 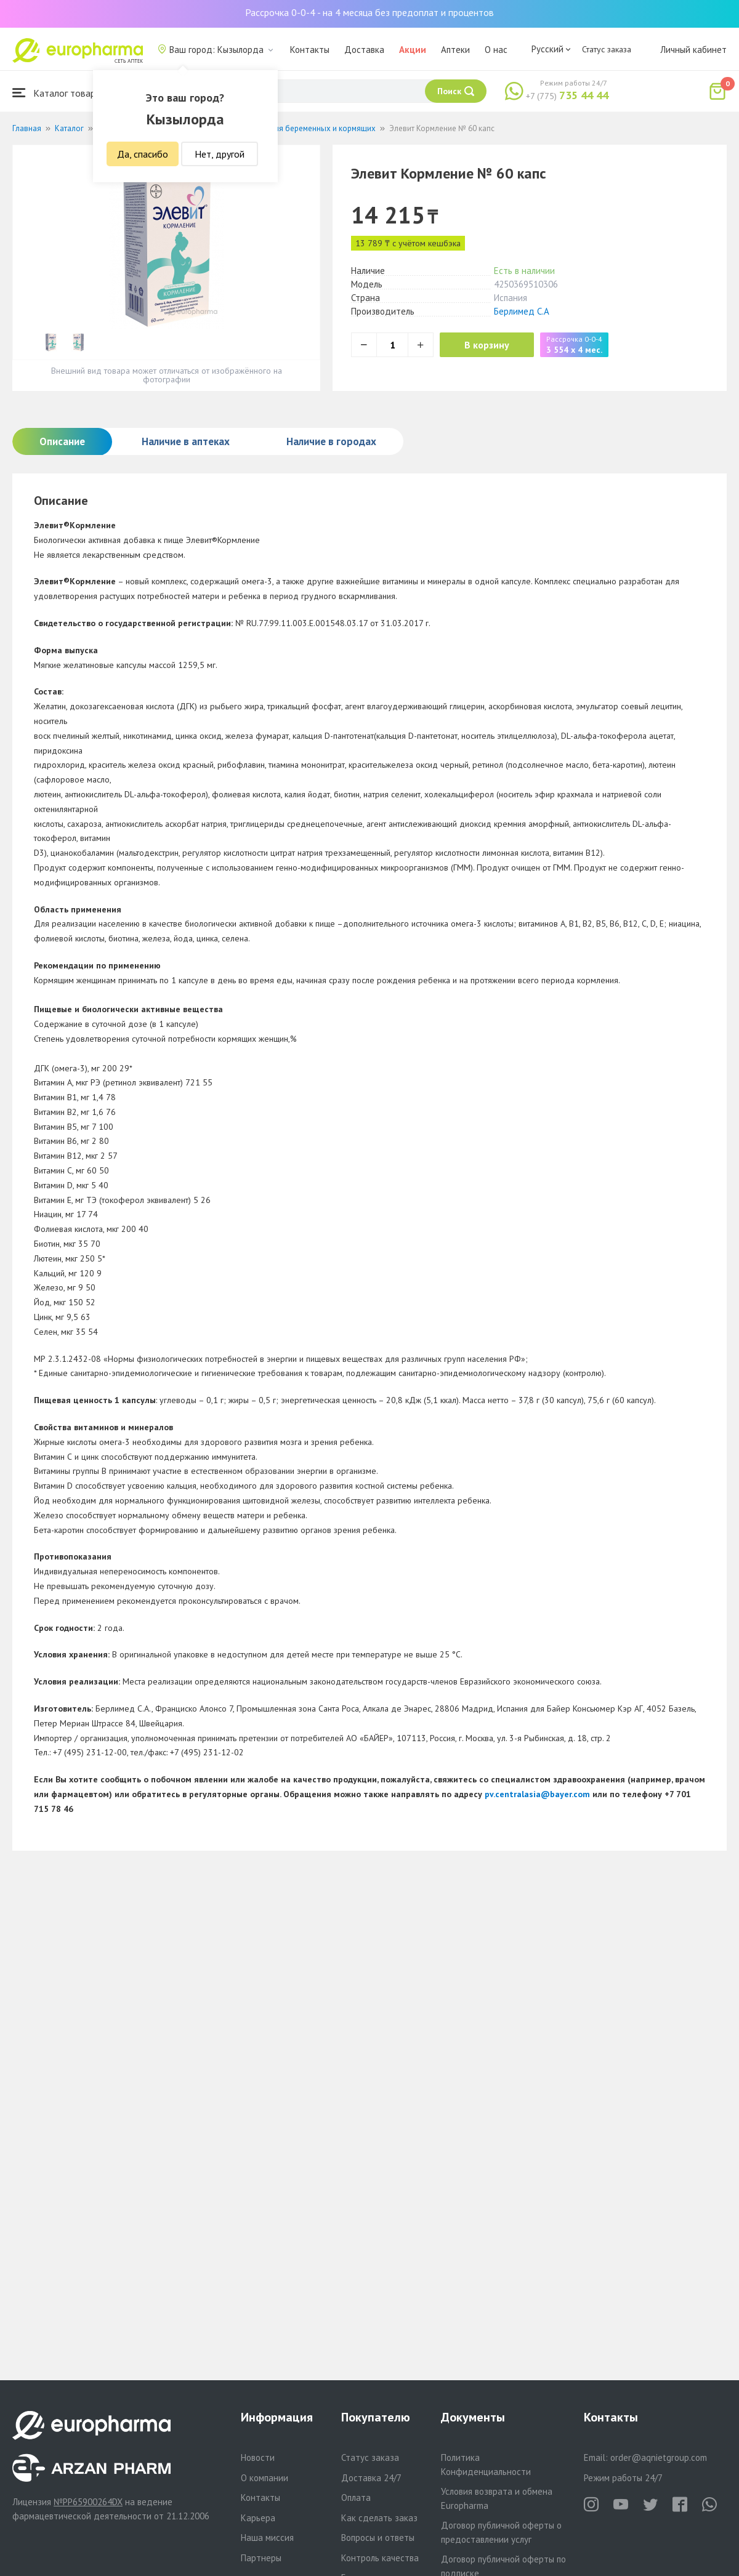 I want to click on Берлимед С.А, so click(x=521, y=311).